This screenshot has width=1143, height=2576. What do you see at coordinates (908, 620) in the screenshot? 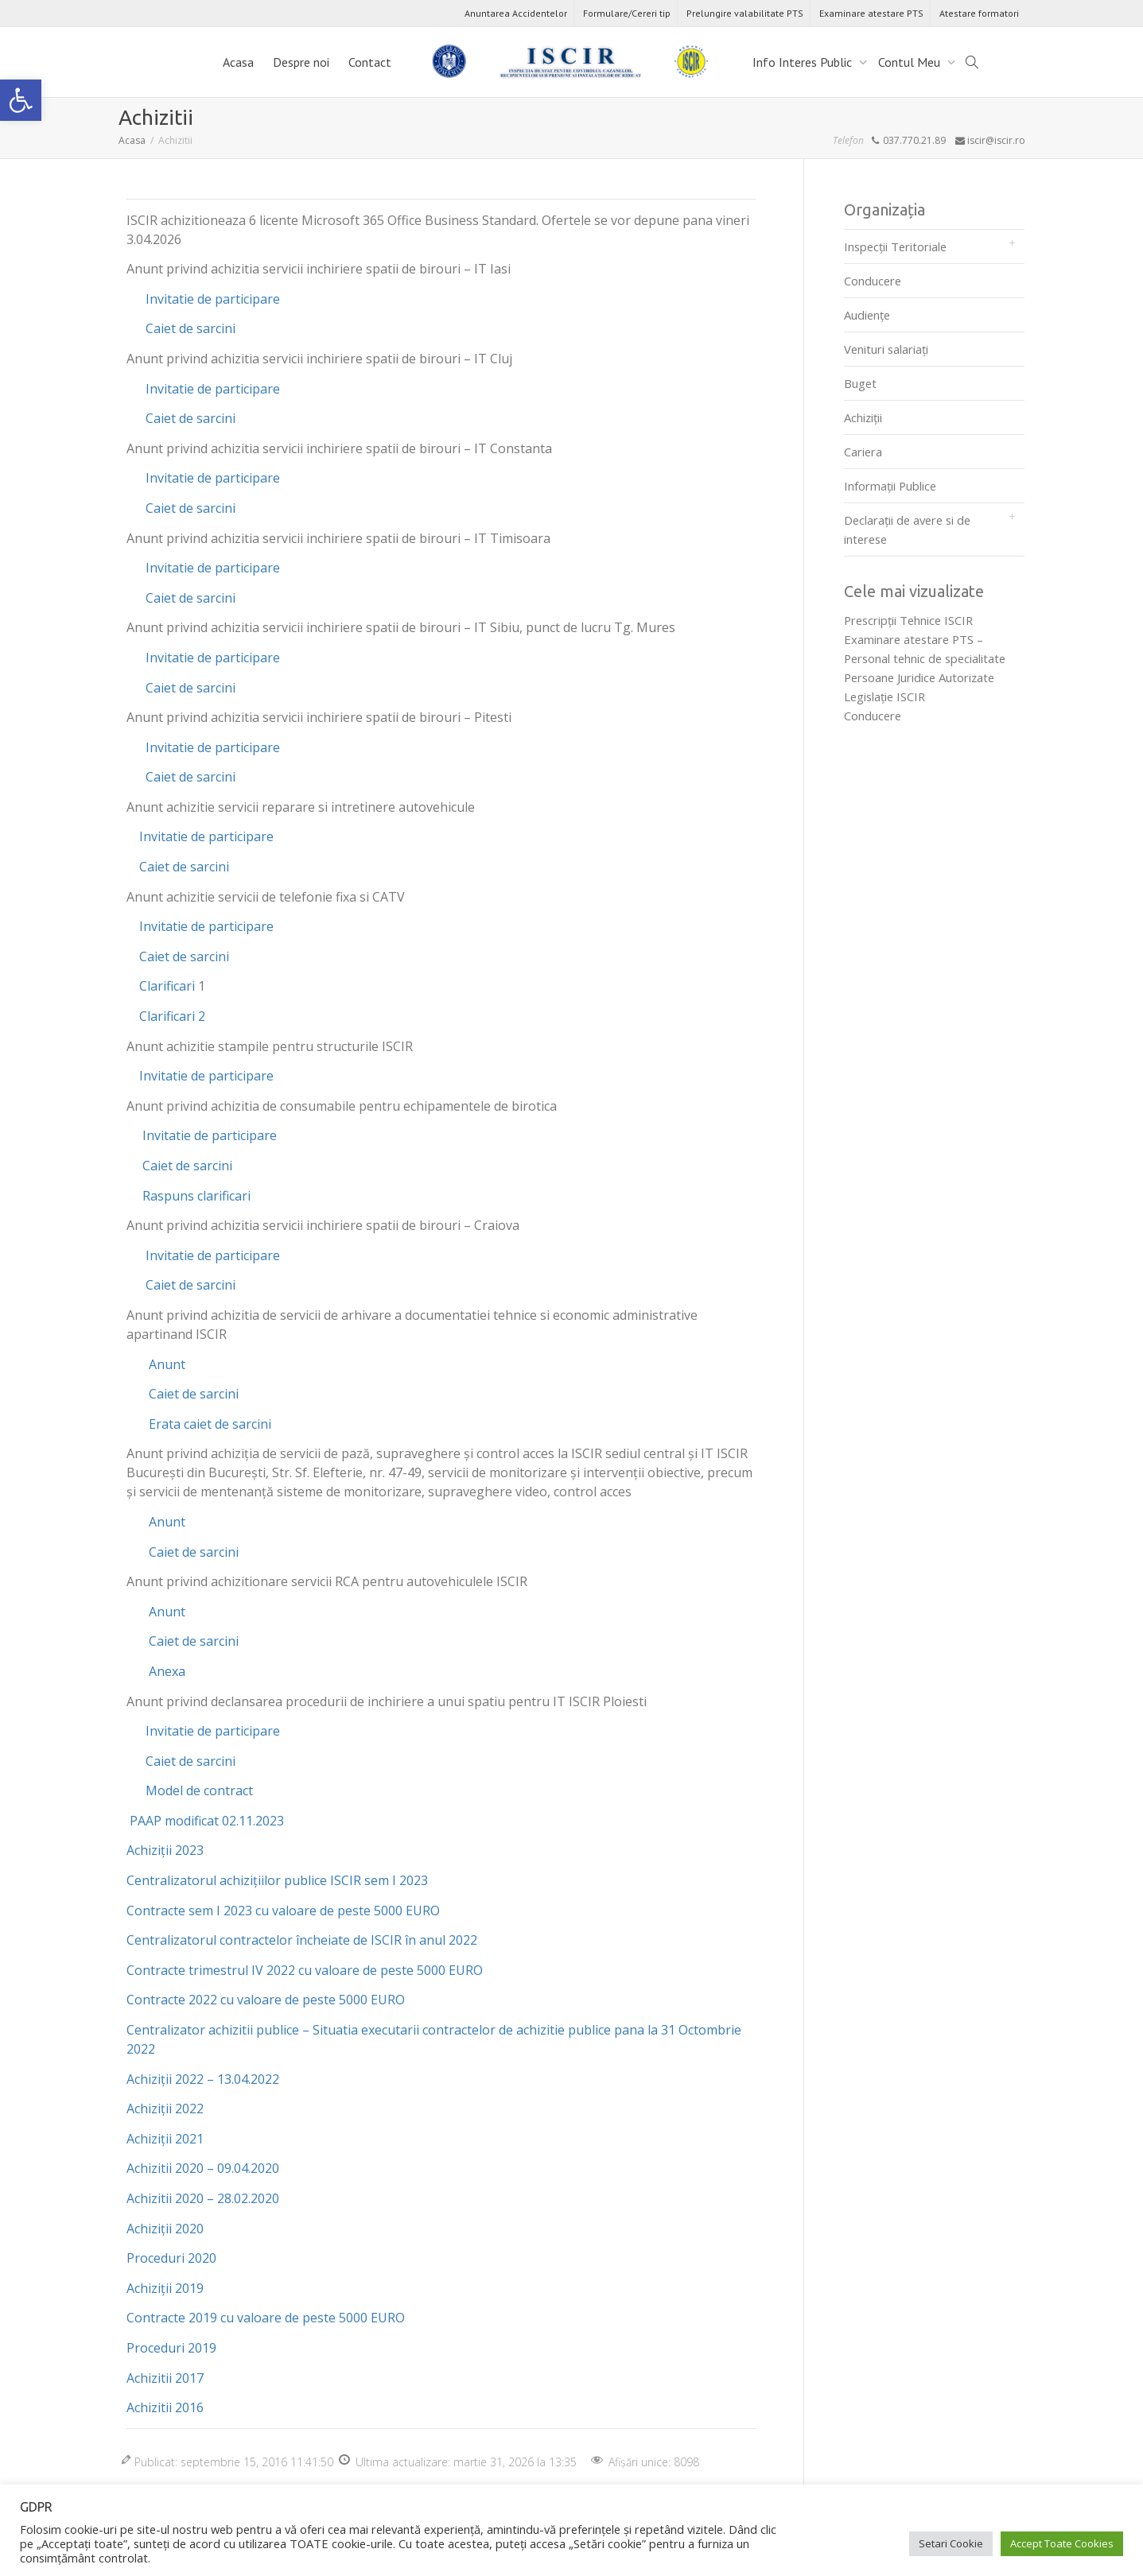
I see `Prescripţii Tehnice ISCIR [link]` at bounding box center [908, 620].